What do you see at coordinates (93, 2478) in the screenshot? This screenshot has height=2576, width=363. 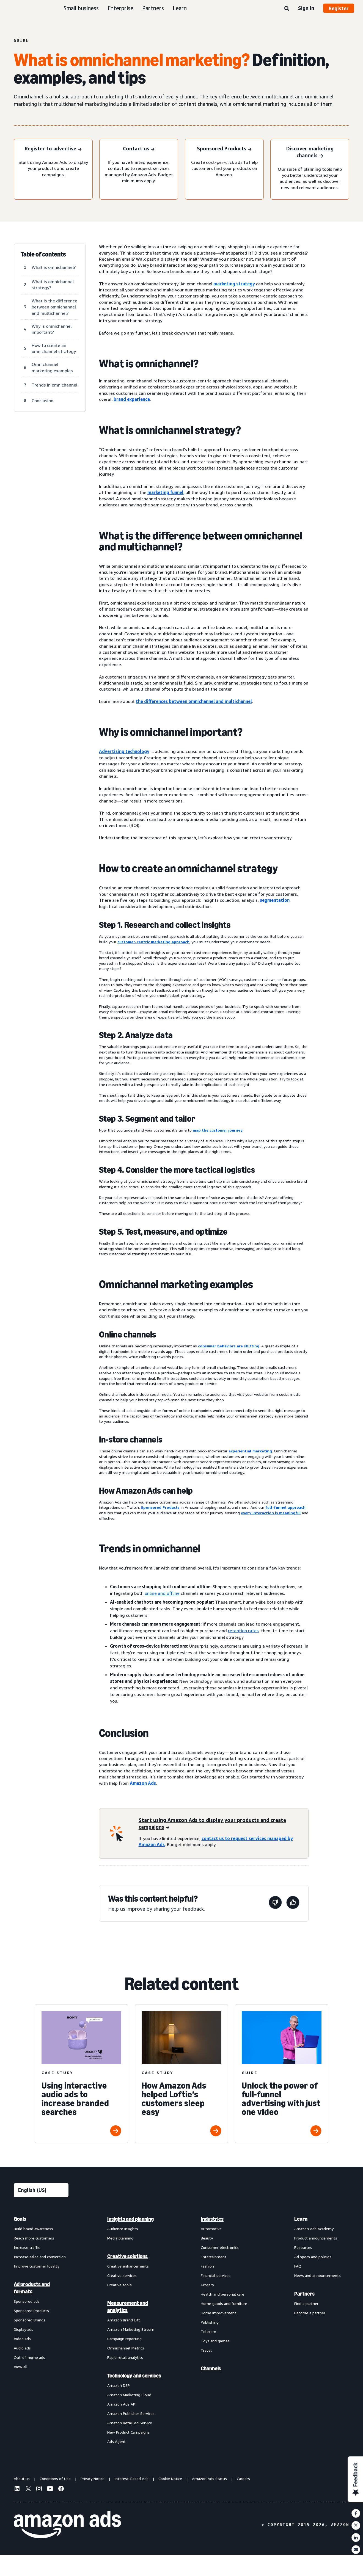 I see `Privacy Notice` at bounding box center [93, 2478].